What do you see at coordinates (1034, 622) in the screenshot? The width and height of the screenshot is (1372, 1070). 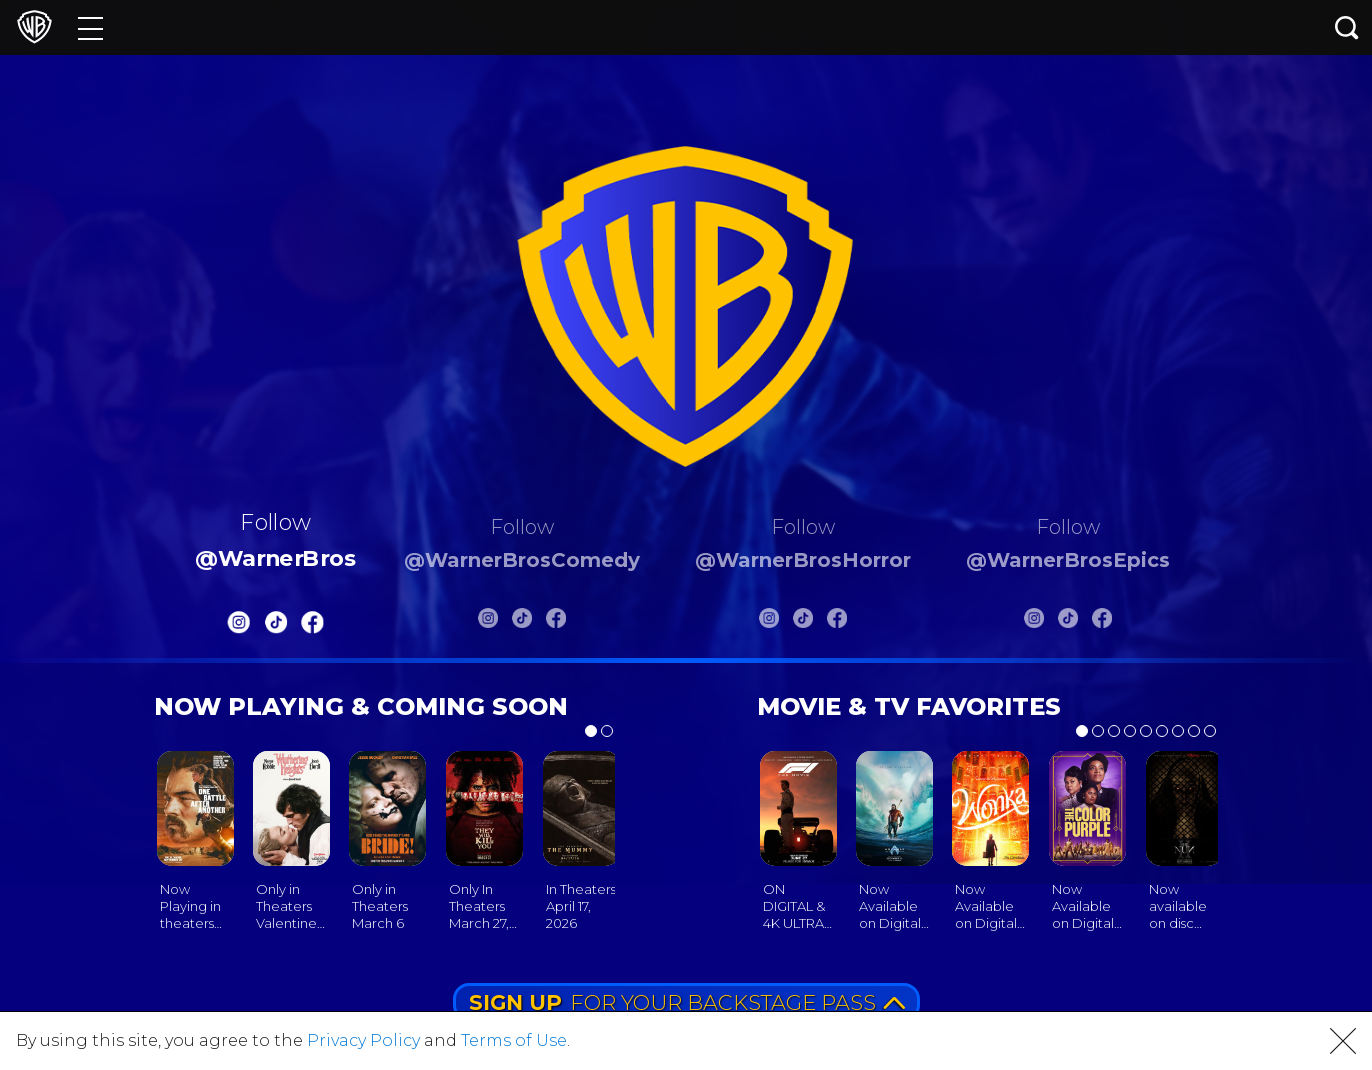 I see `[Warnerbros Epics Instagram]` at bounding box center [1034, 622].